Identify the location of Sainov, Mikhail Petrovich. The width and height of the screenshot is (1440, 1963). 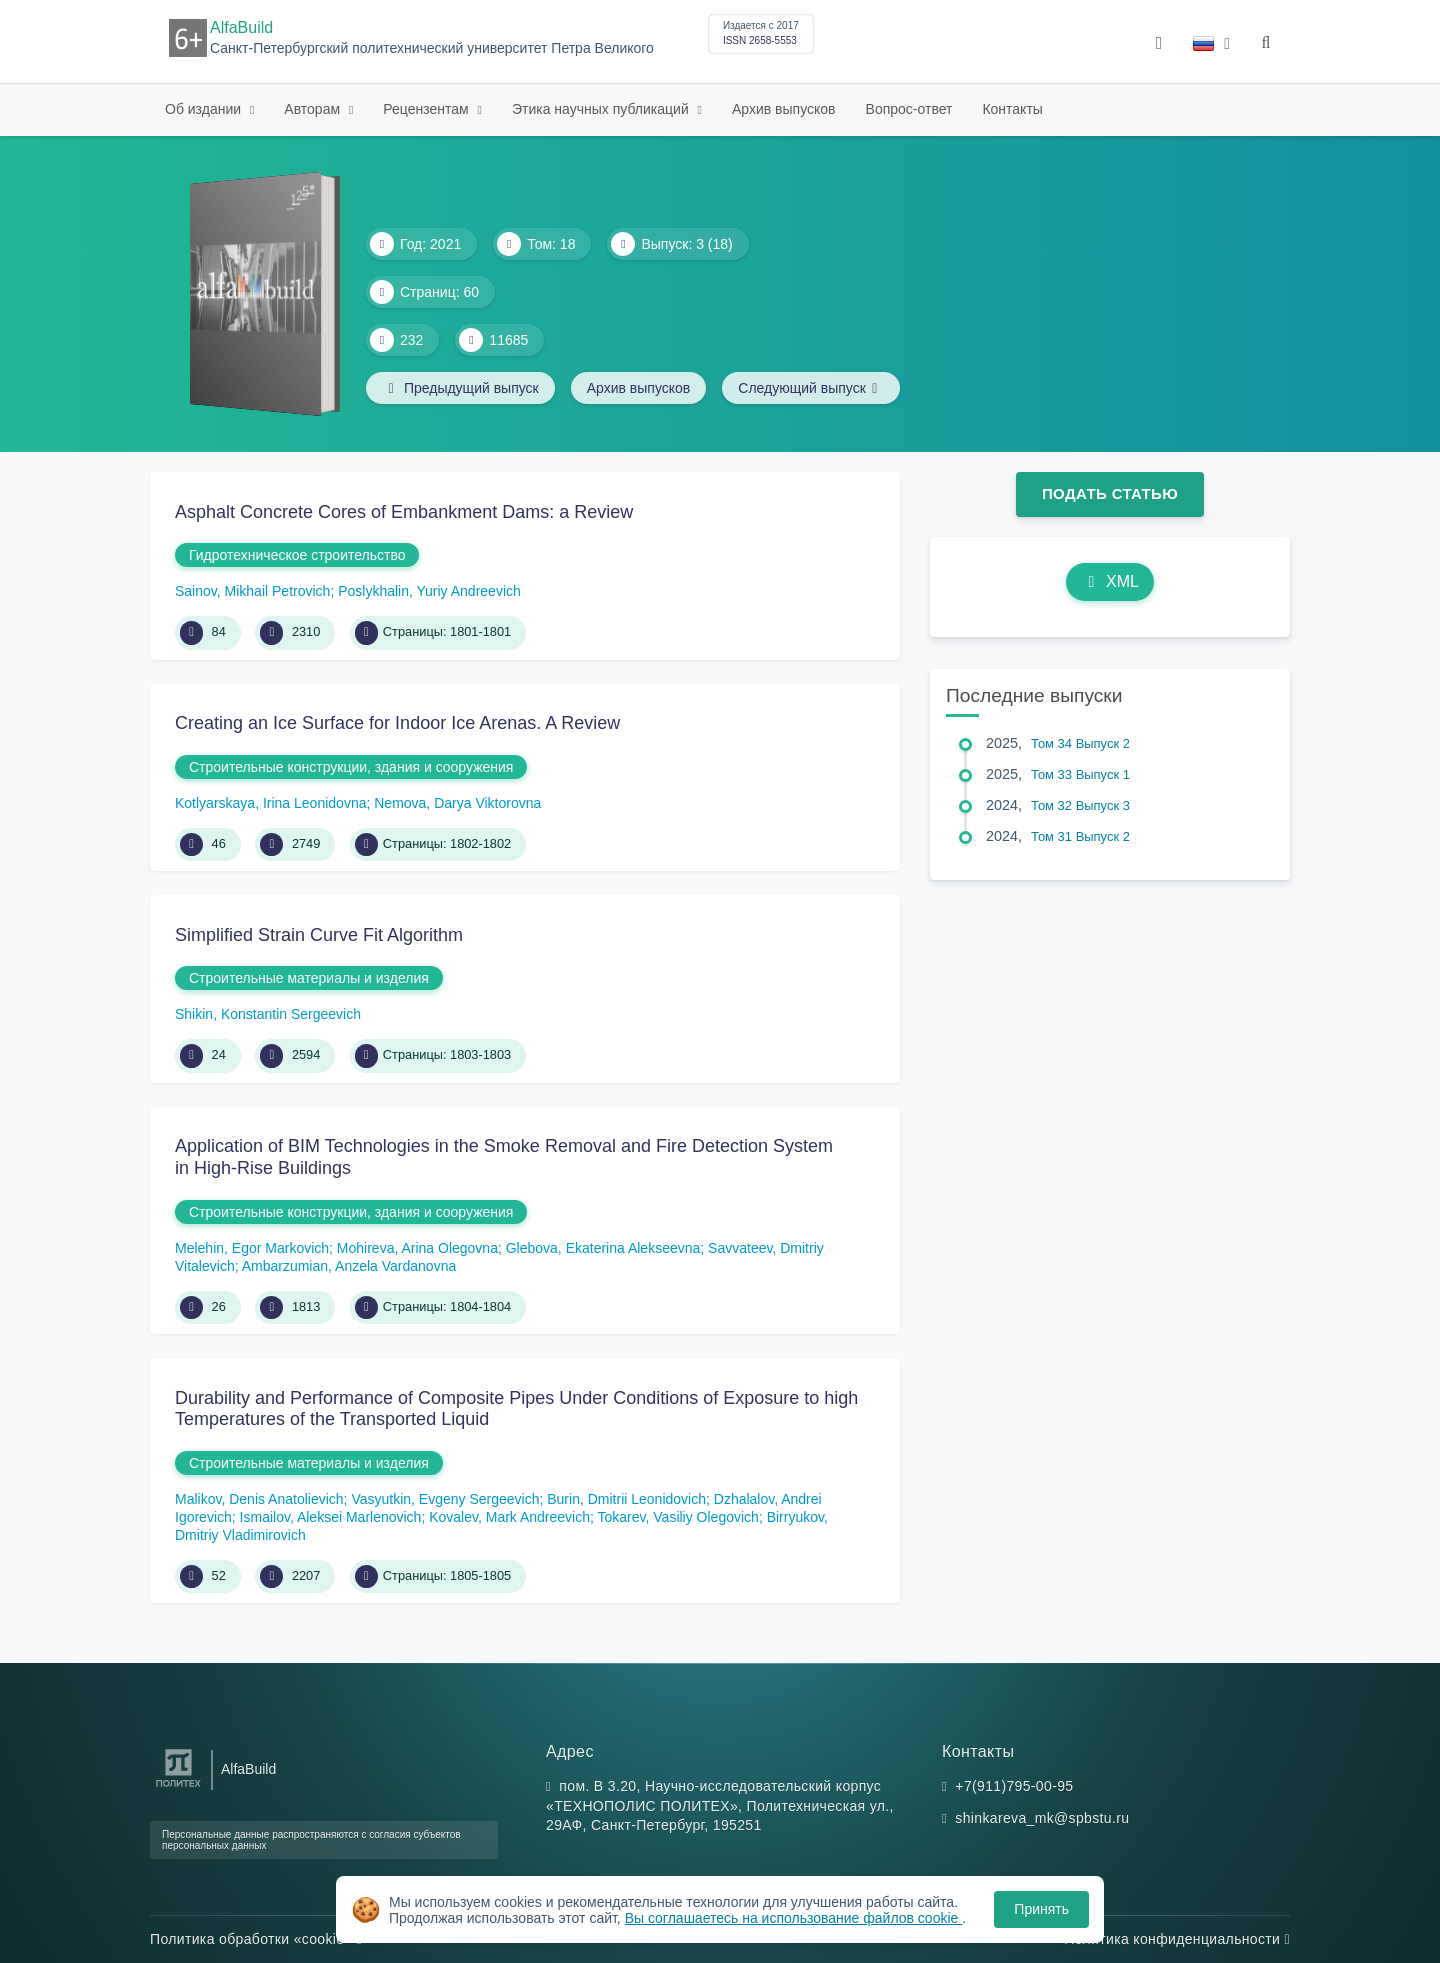
(252, 591).